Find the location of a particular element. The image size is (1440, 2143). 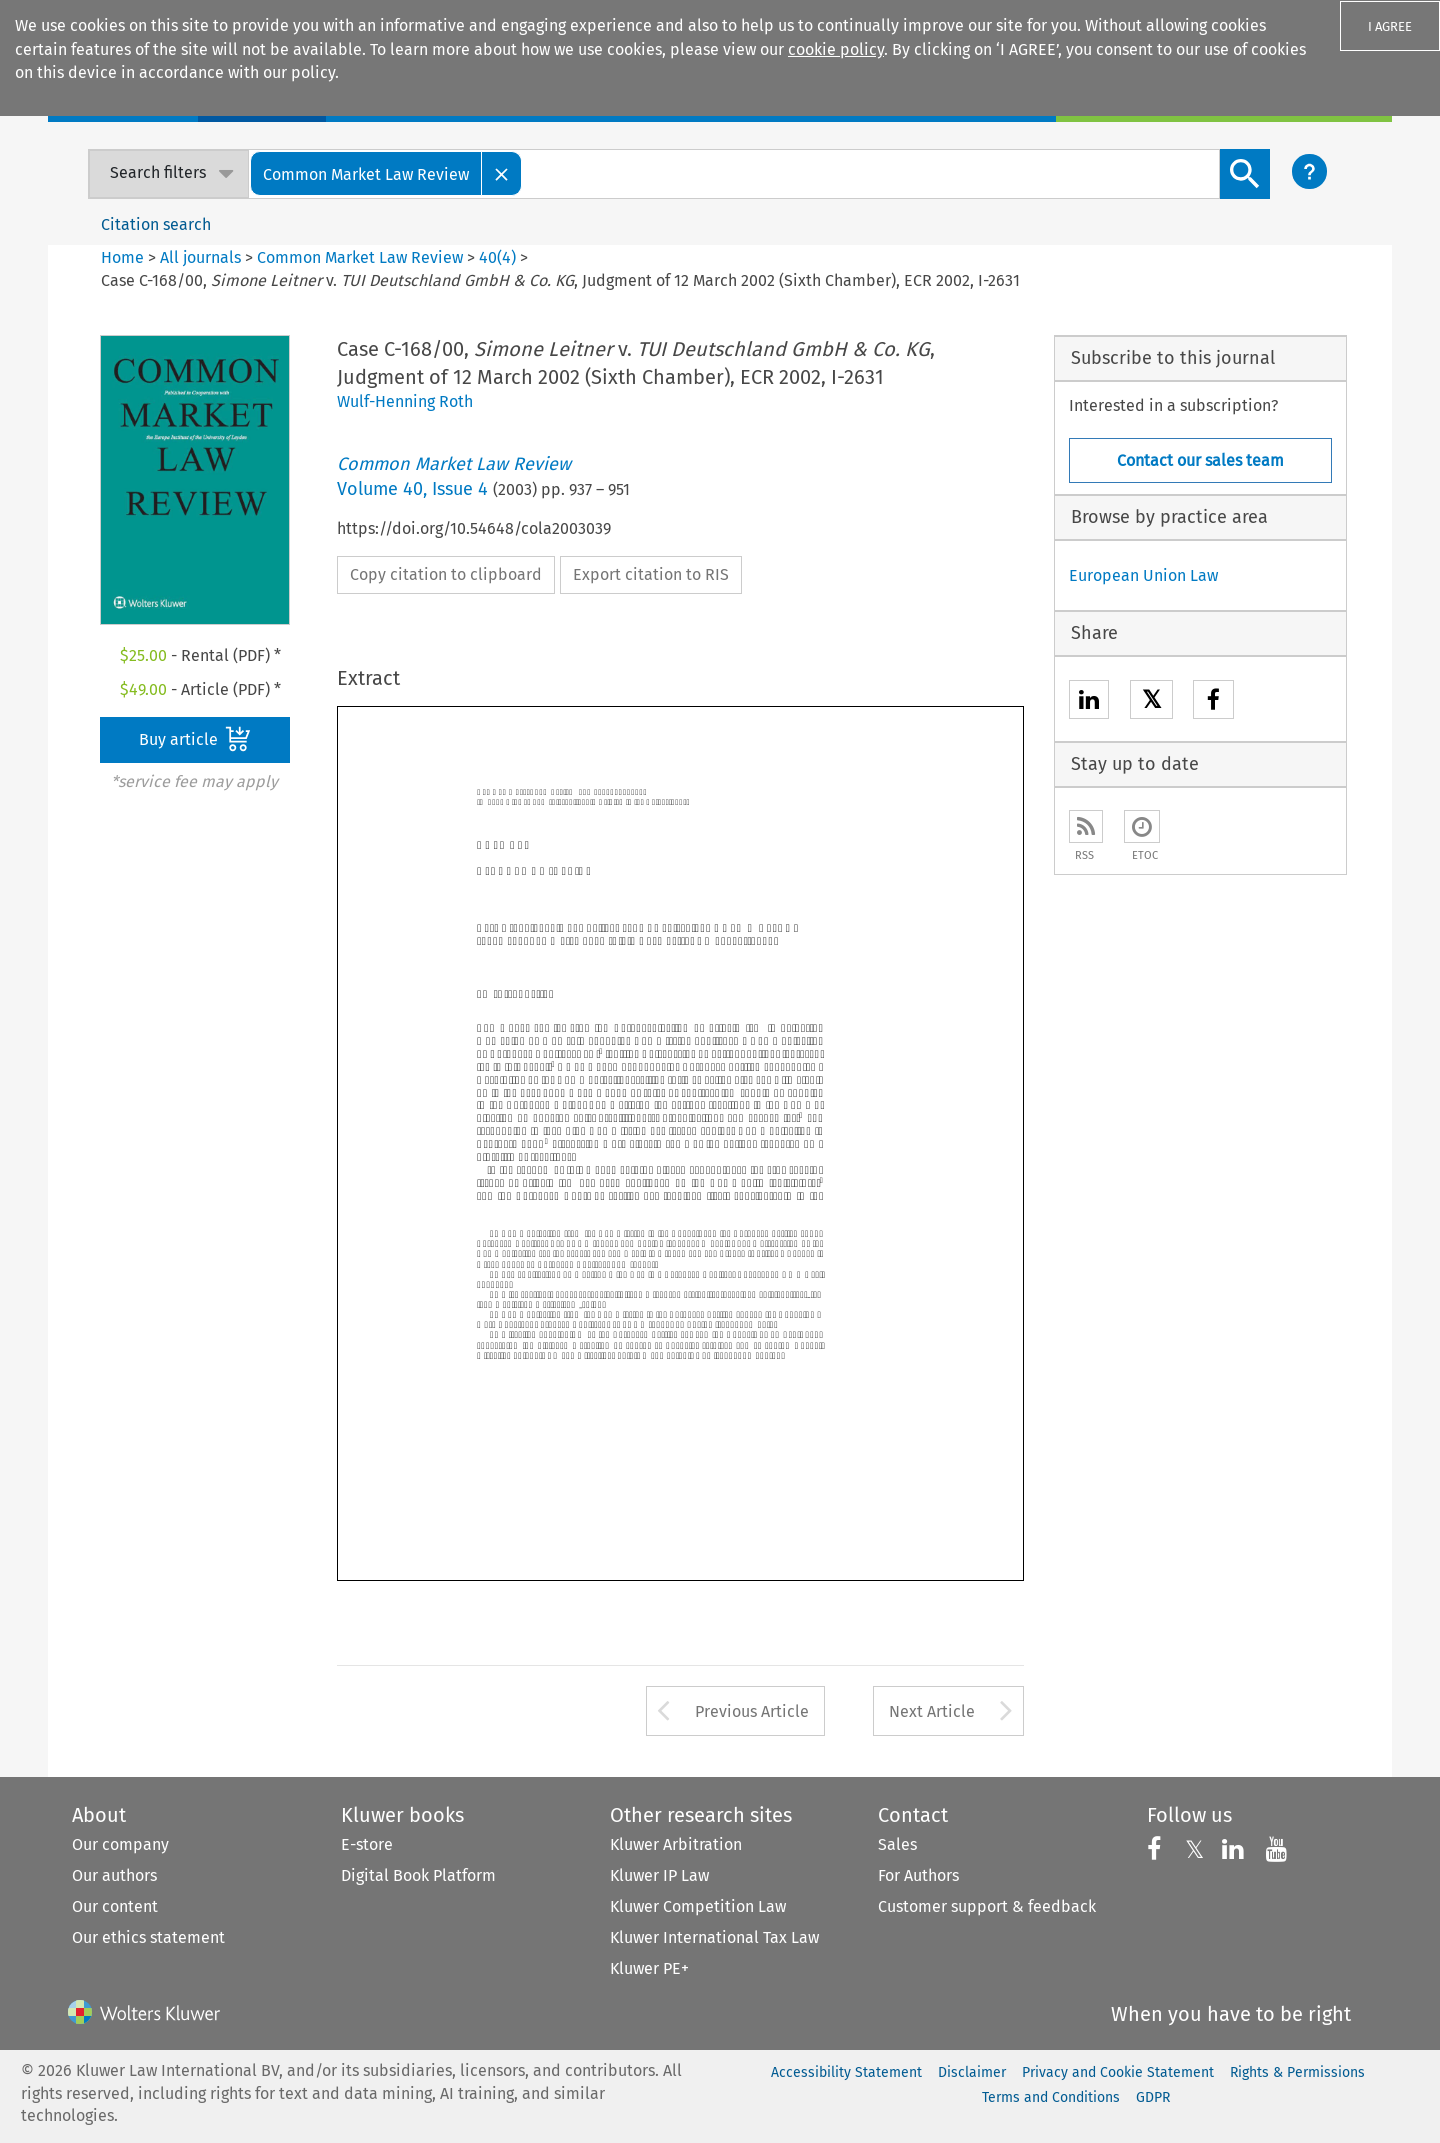

Rights & Permissions is located at coordinates (1297, 2072).